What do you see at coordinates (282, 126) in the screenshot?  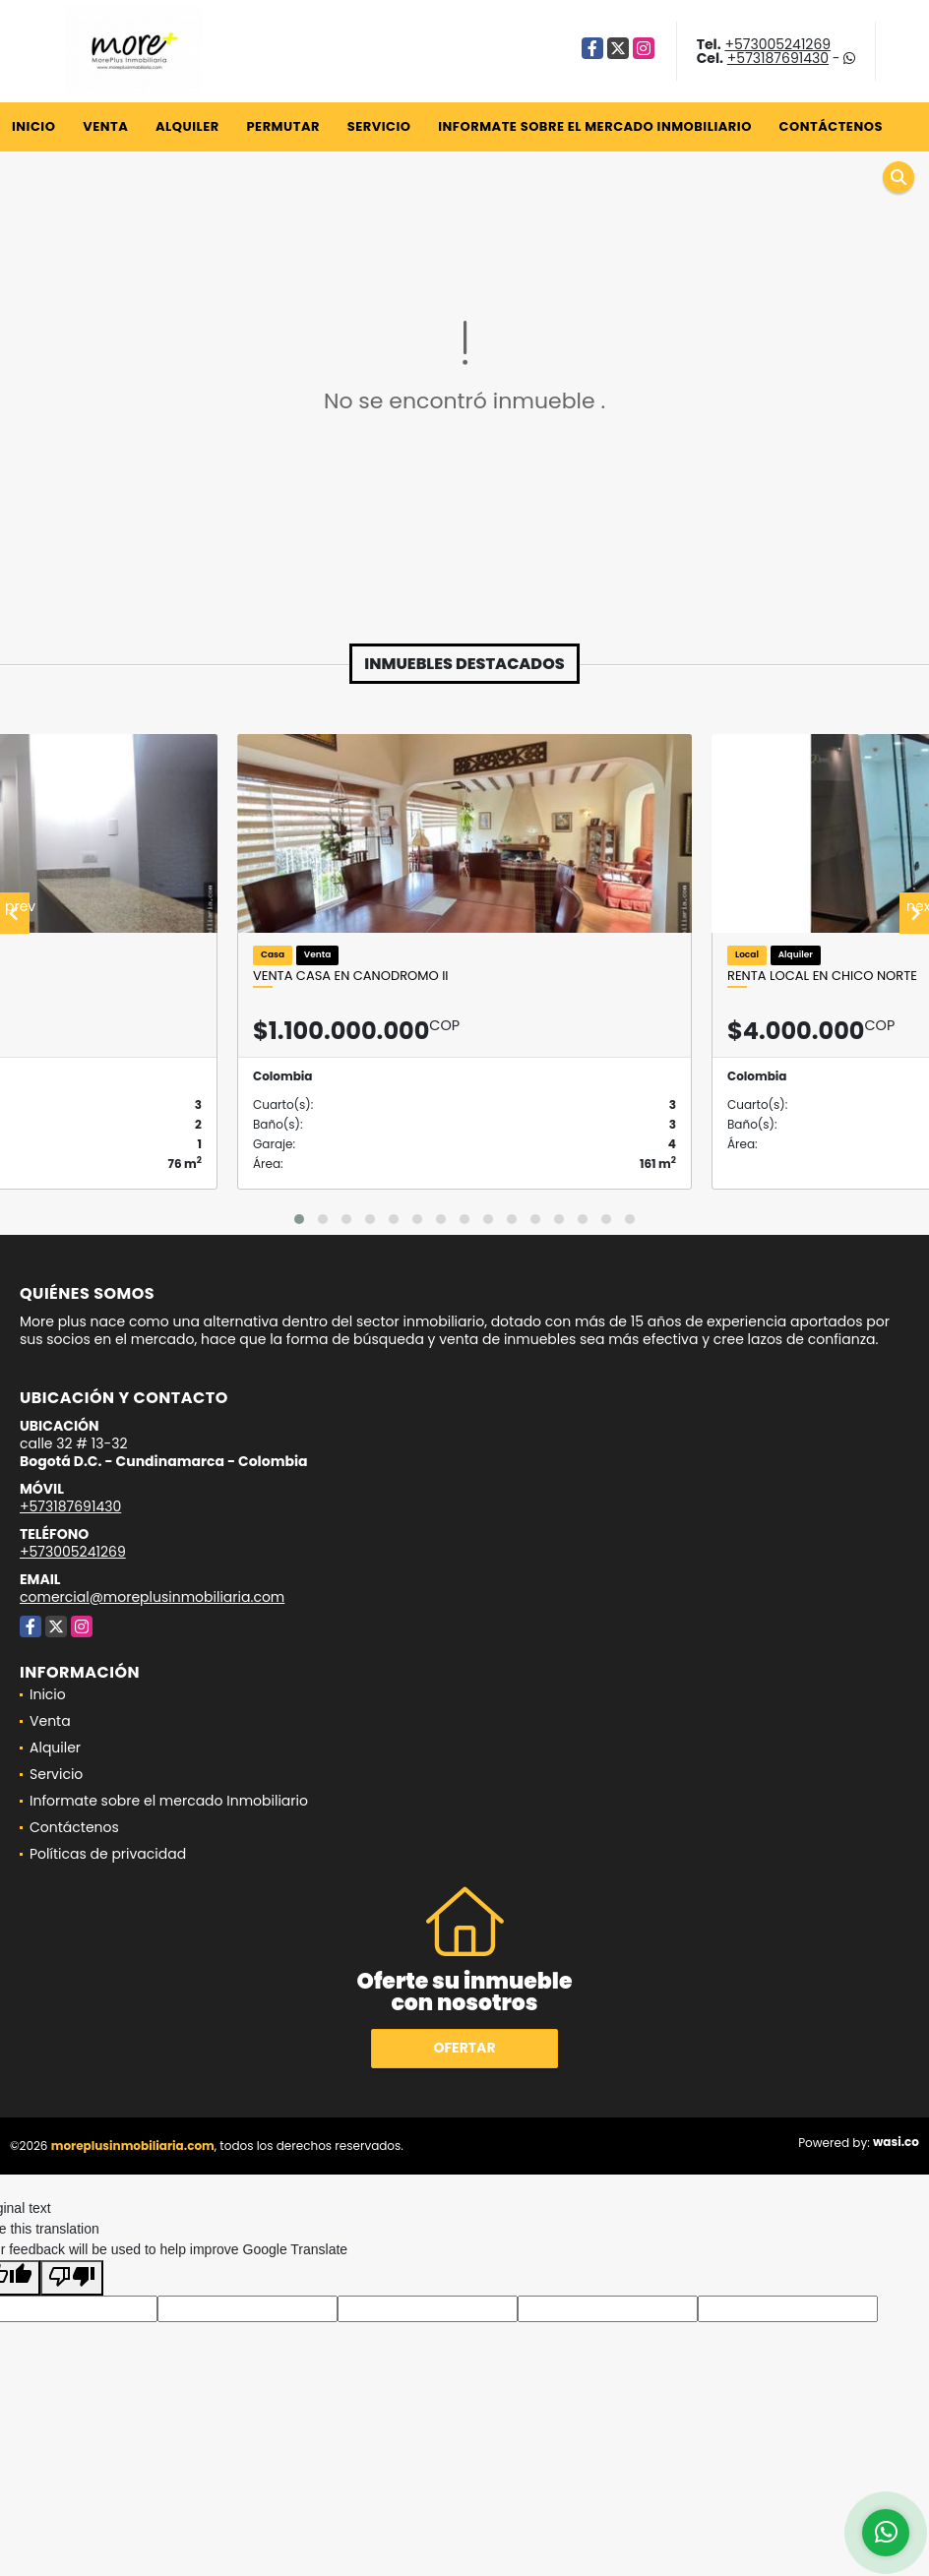 I see `Permutar` at bounding box center [282, 126].